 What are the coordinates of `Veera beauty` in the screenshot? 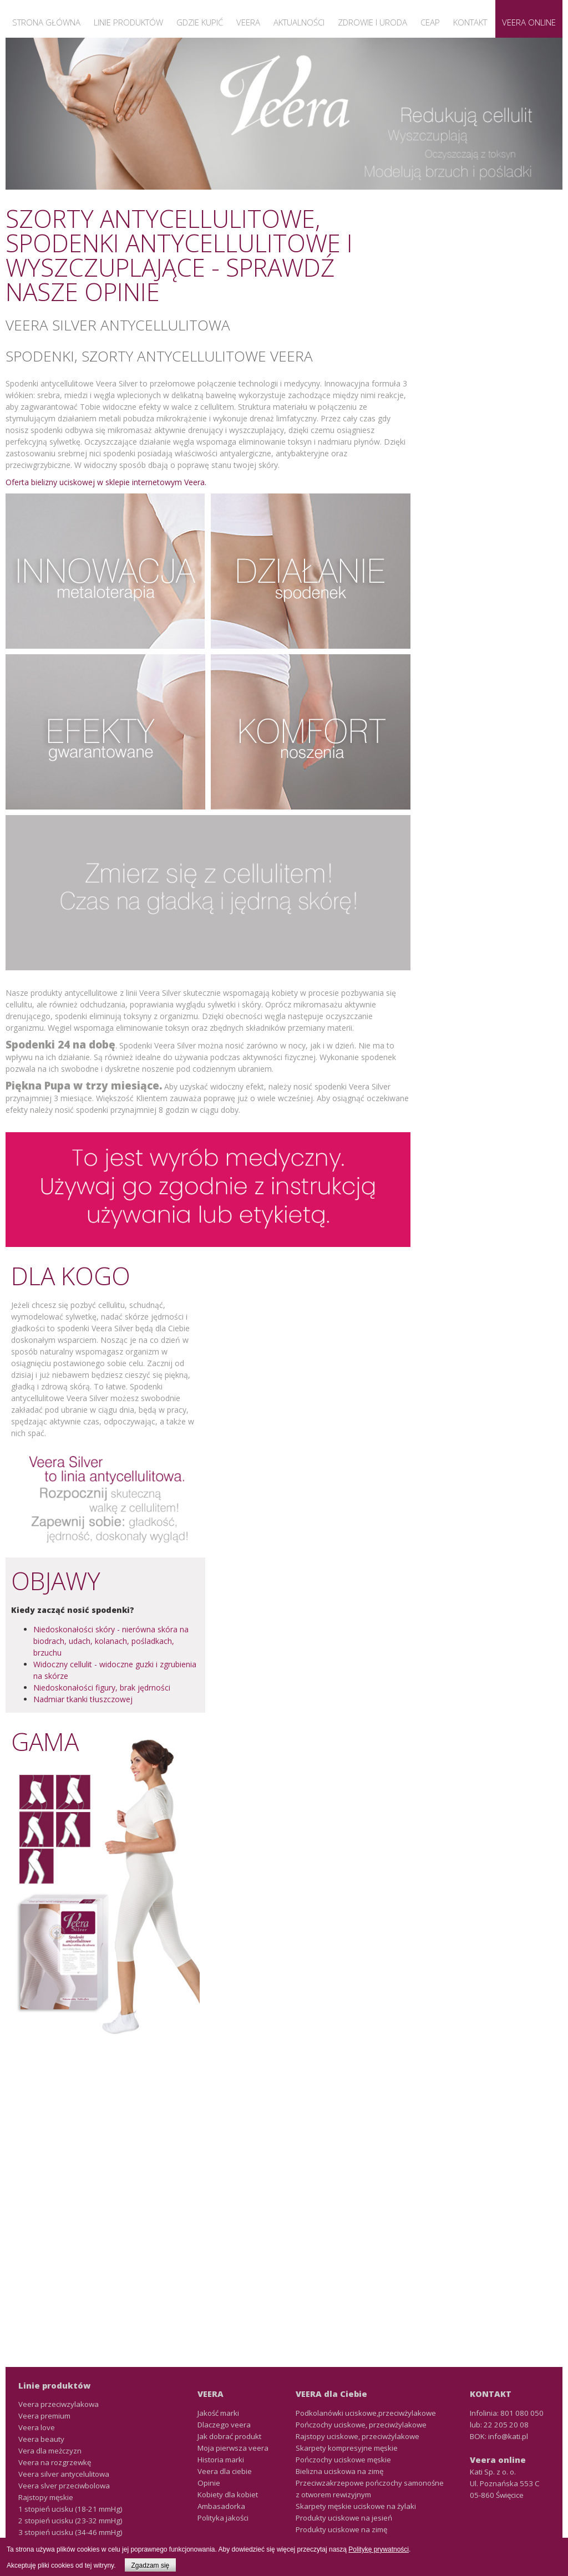 It's located at (41, 2439).